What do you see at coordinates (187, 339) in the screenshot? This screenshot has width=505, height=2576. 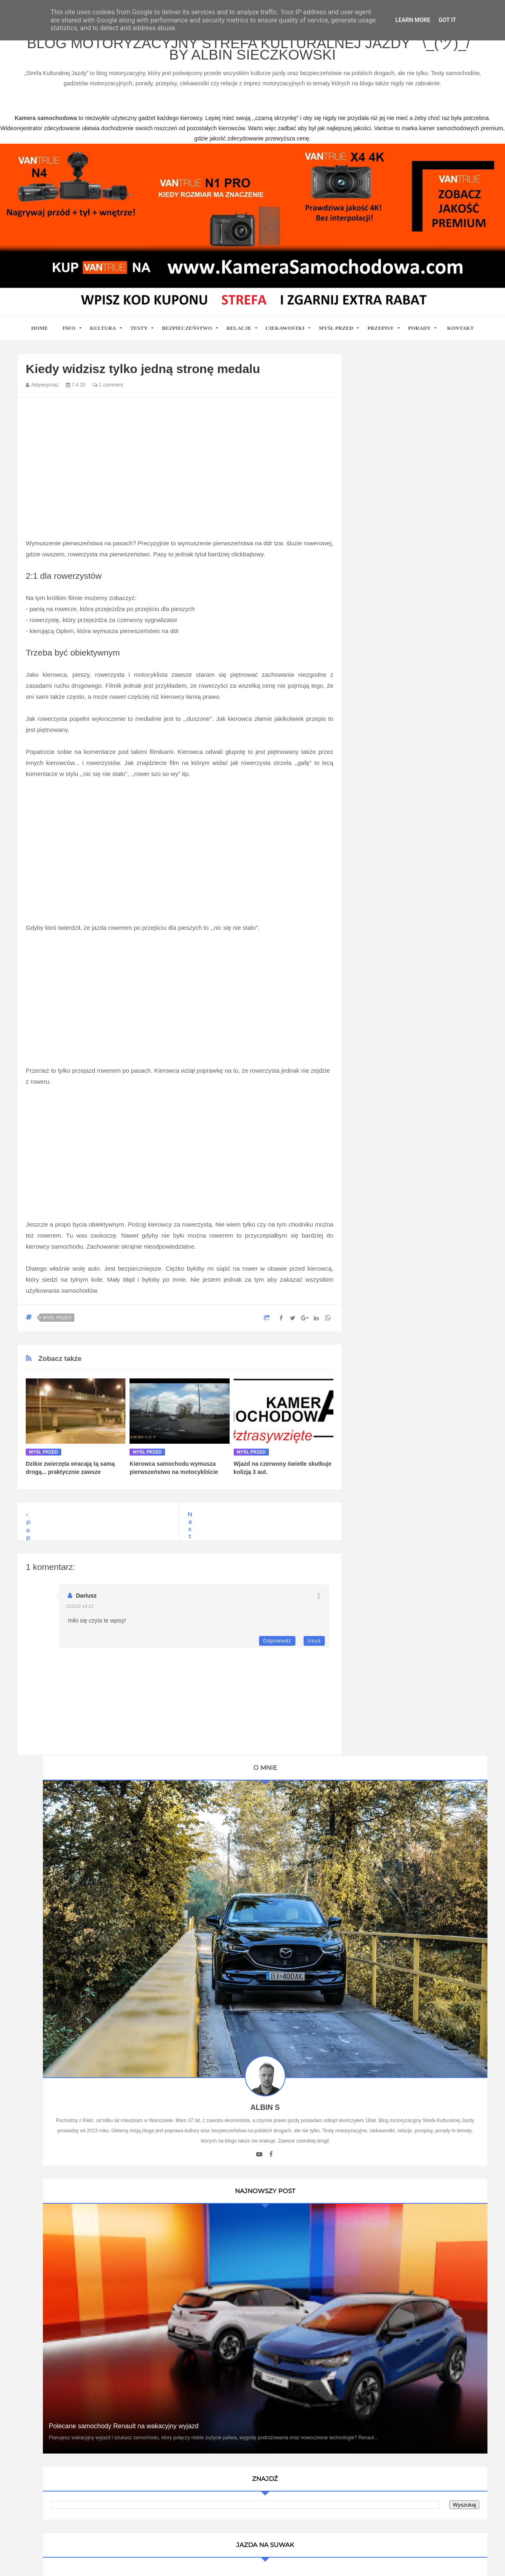 I see `Bezpieczeństwo` at bounding box center [187, 339].